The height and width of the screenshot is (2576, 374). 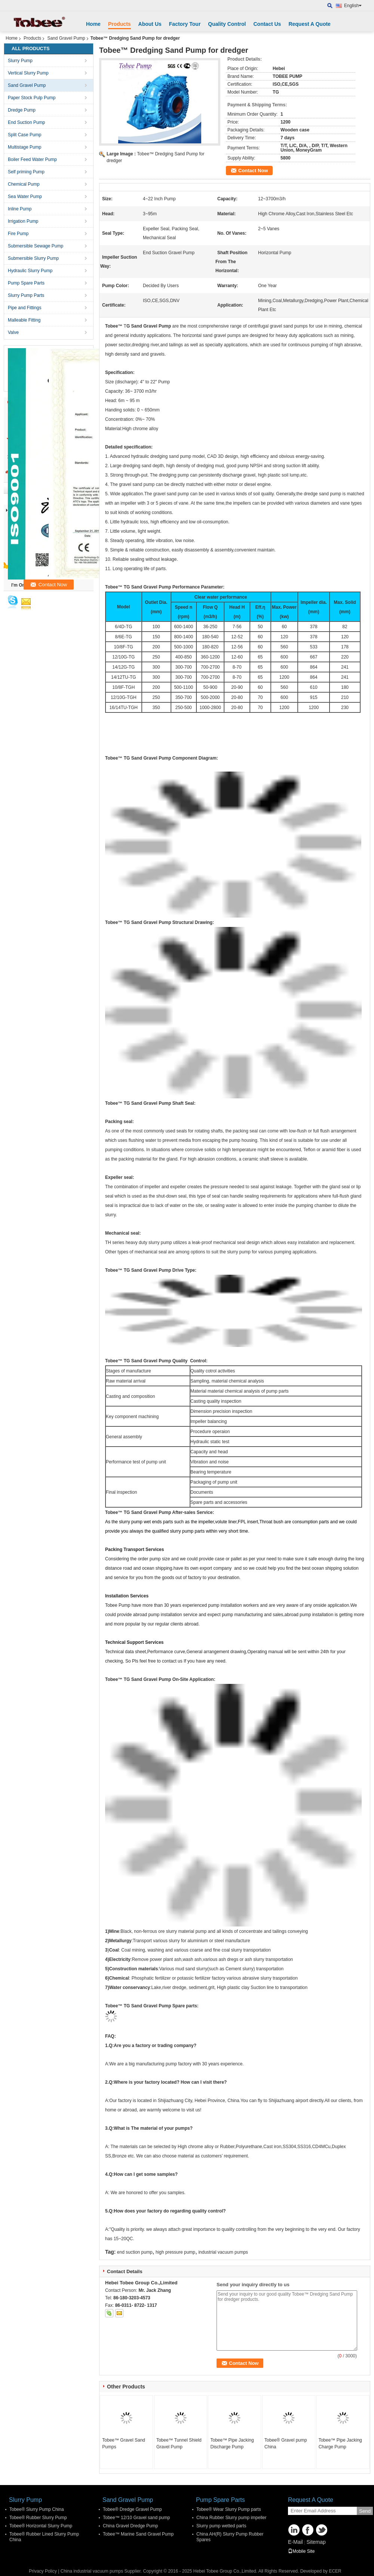 I want to click on Slurry Pump, so click(x=20, y=60).